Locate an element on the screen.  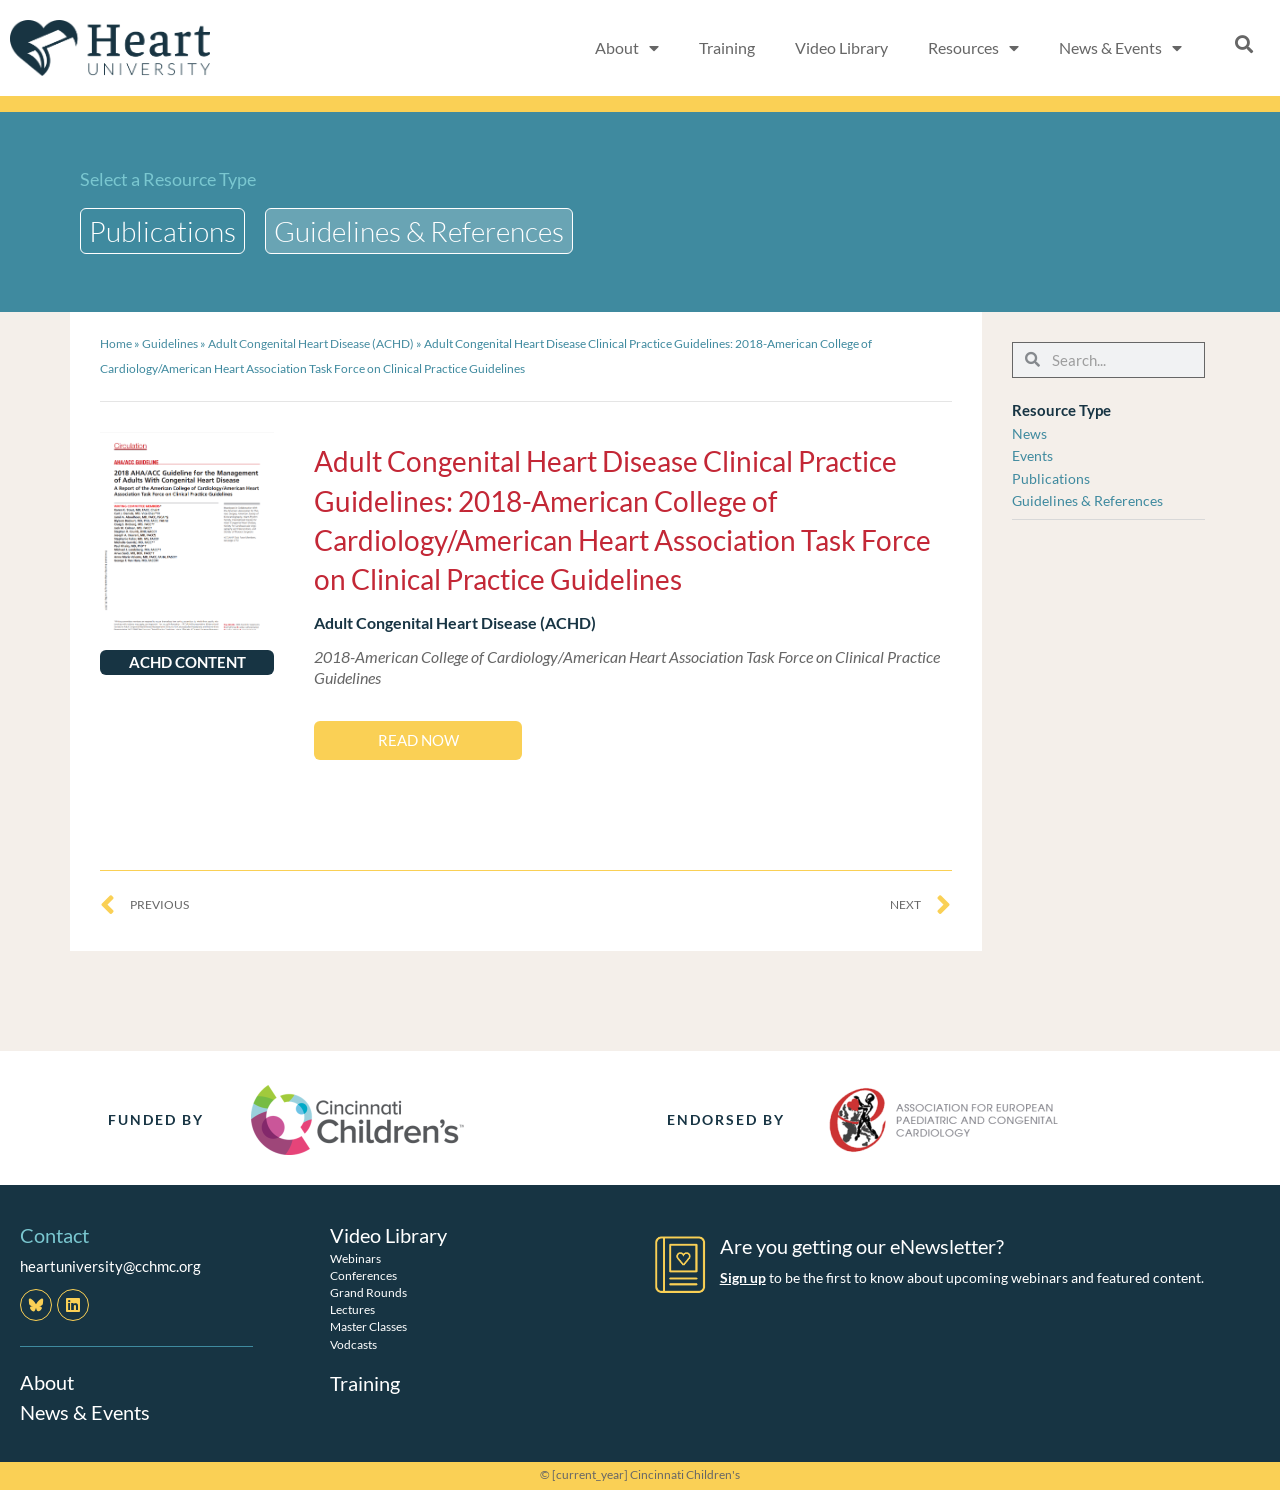
Home is located at coordinates (116, 343).